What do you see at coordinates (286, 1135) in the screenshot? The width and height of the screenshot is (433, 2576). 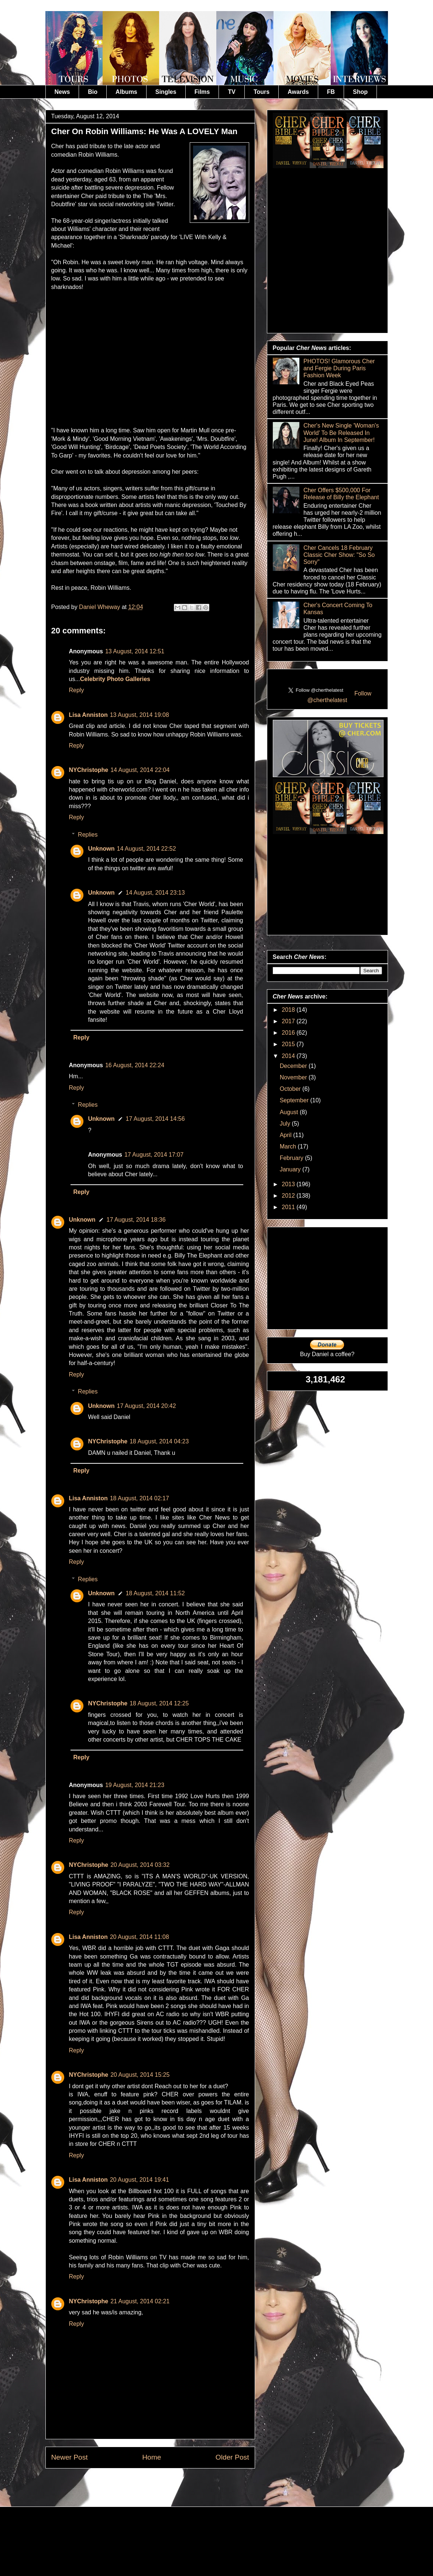 I see `April` at bounding box center [286, 1135].